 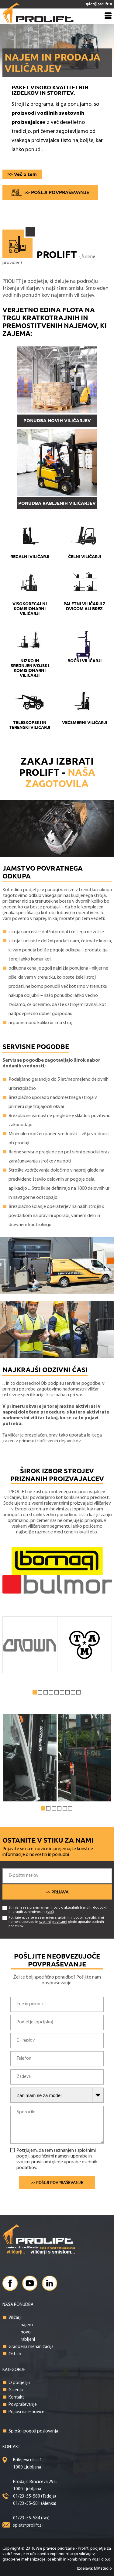 What do you see at coordinates (31, 2347) in the screenshot?
I see `Gradbena mehanizacija` at bounding box center [31, 2347].